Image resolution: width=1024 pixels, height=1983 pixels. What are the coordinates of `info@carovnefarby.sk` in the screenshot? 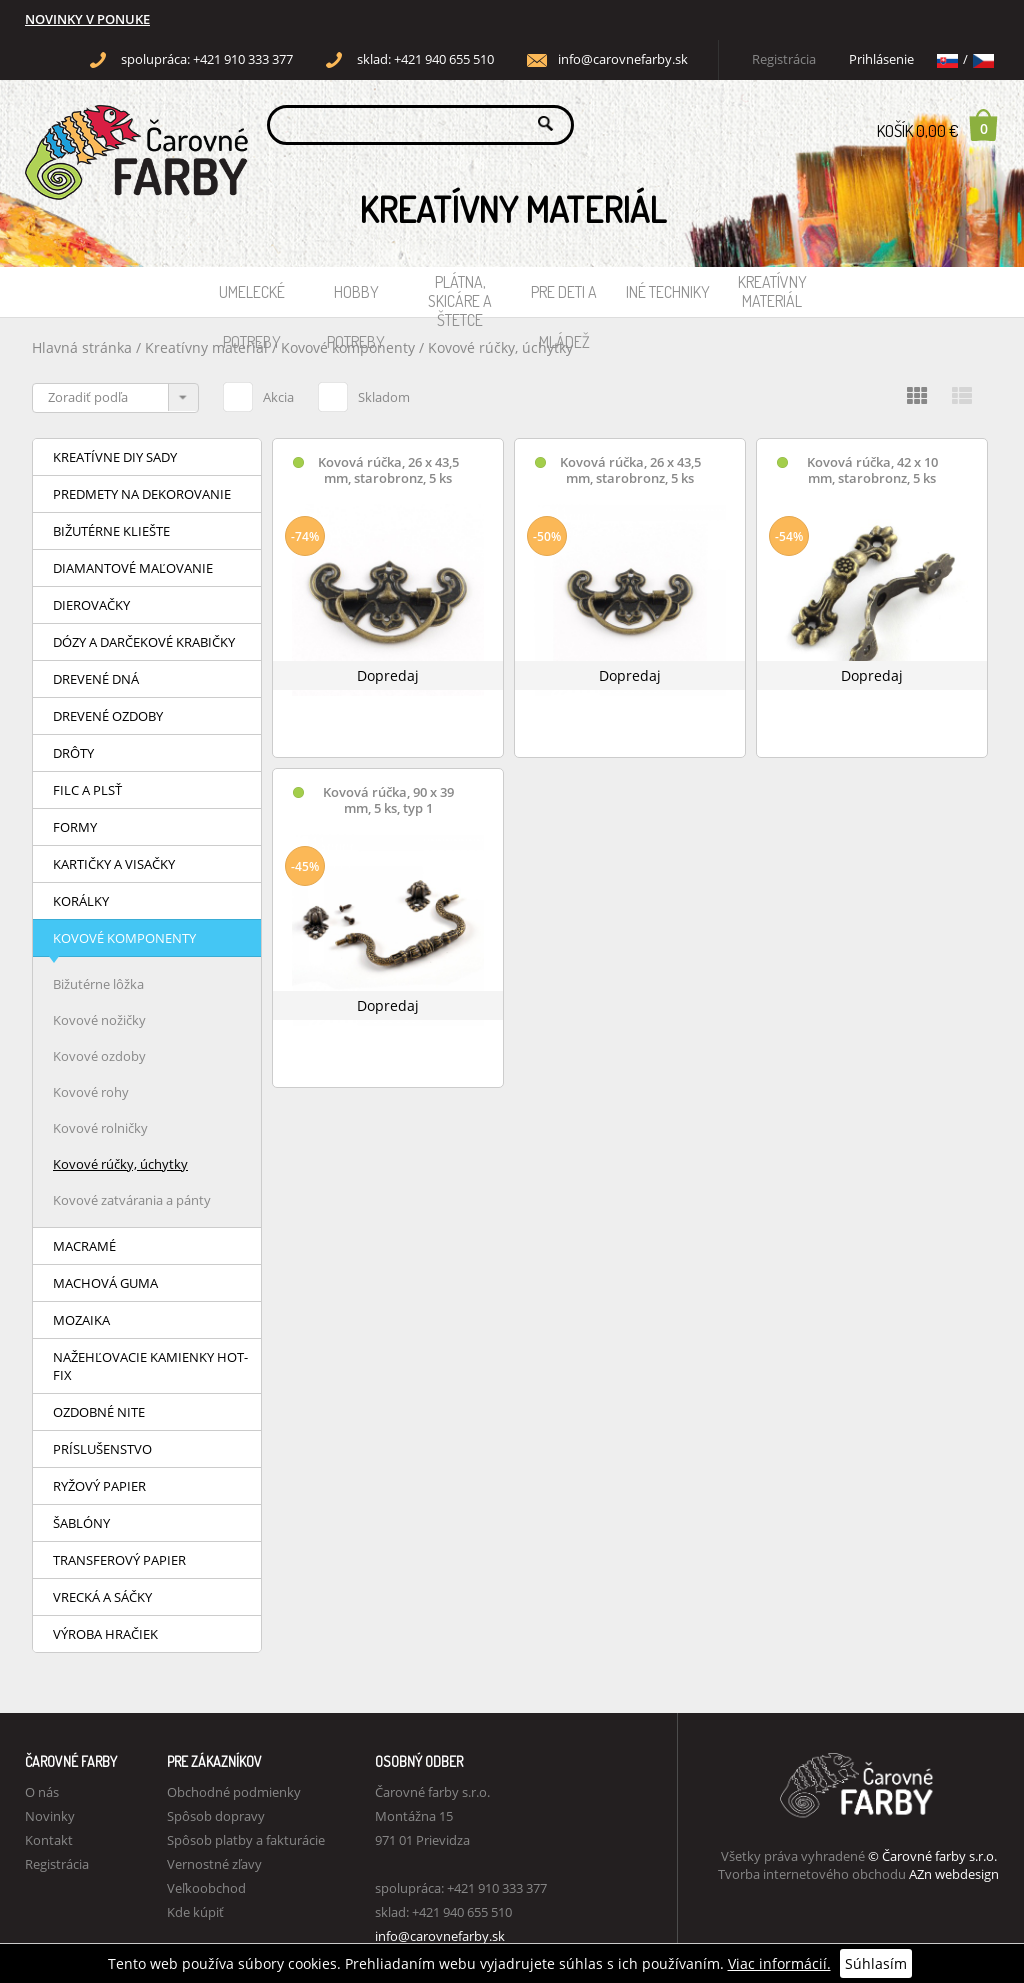 It's located at (623, 59).